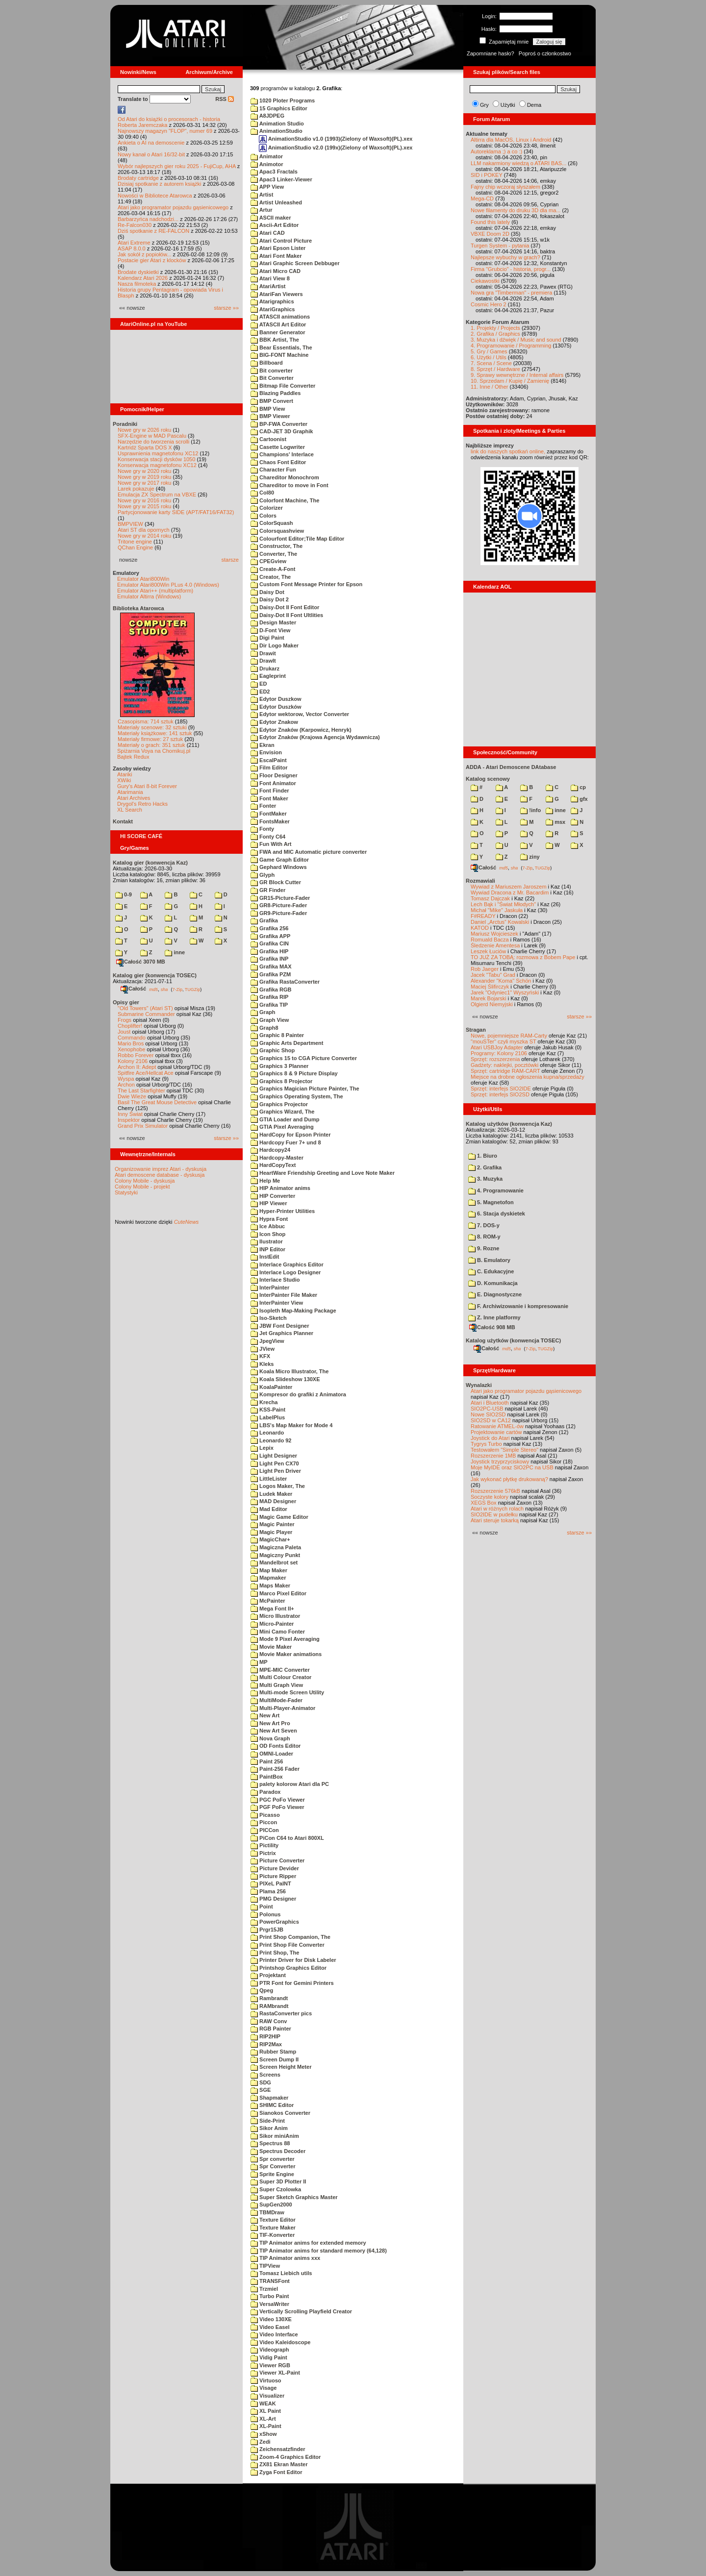  Describe the element at coordinates (129, 1120) in the screenshot. I see `Inspektor` at that location.